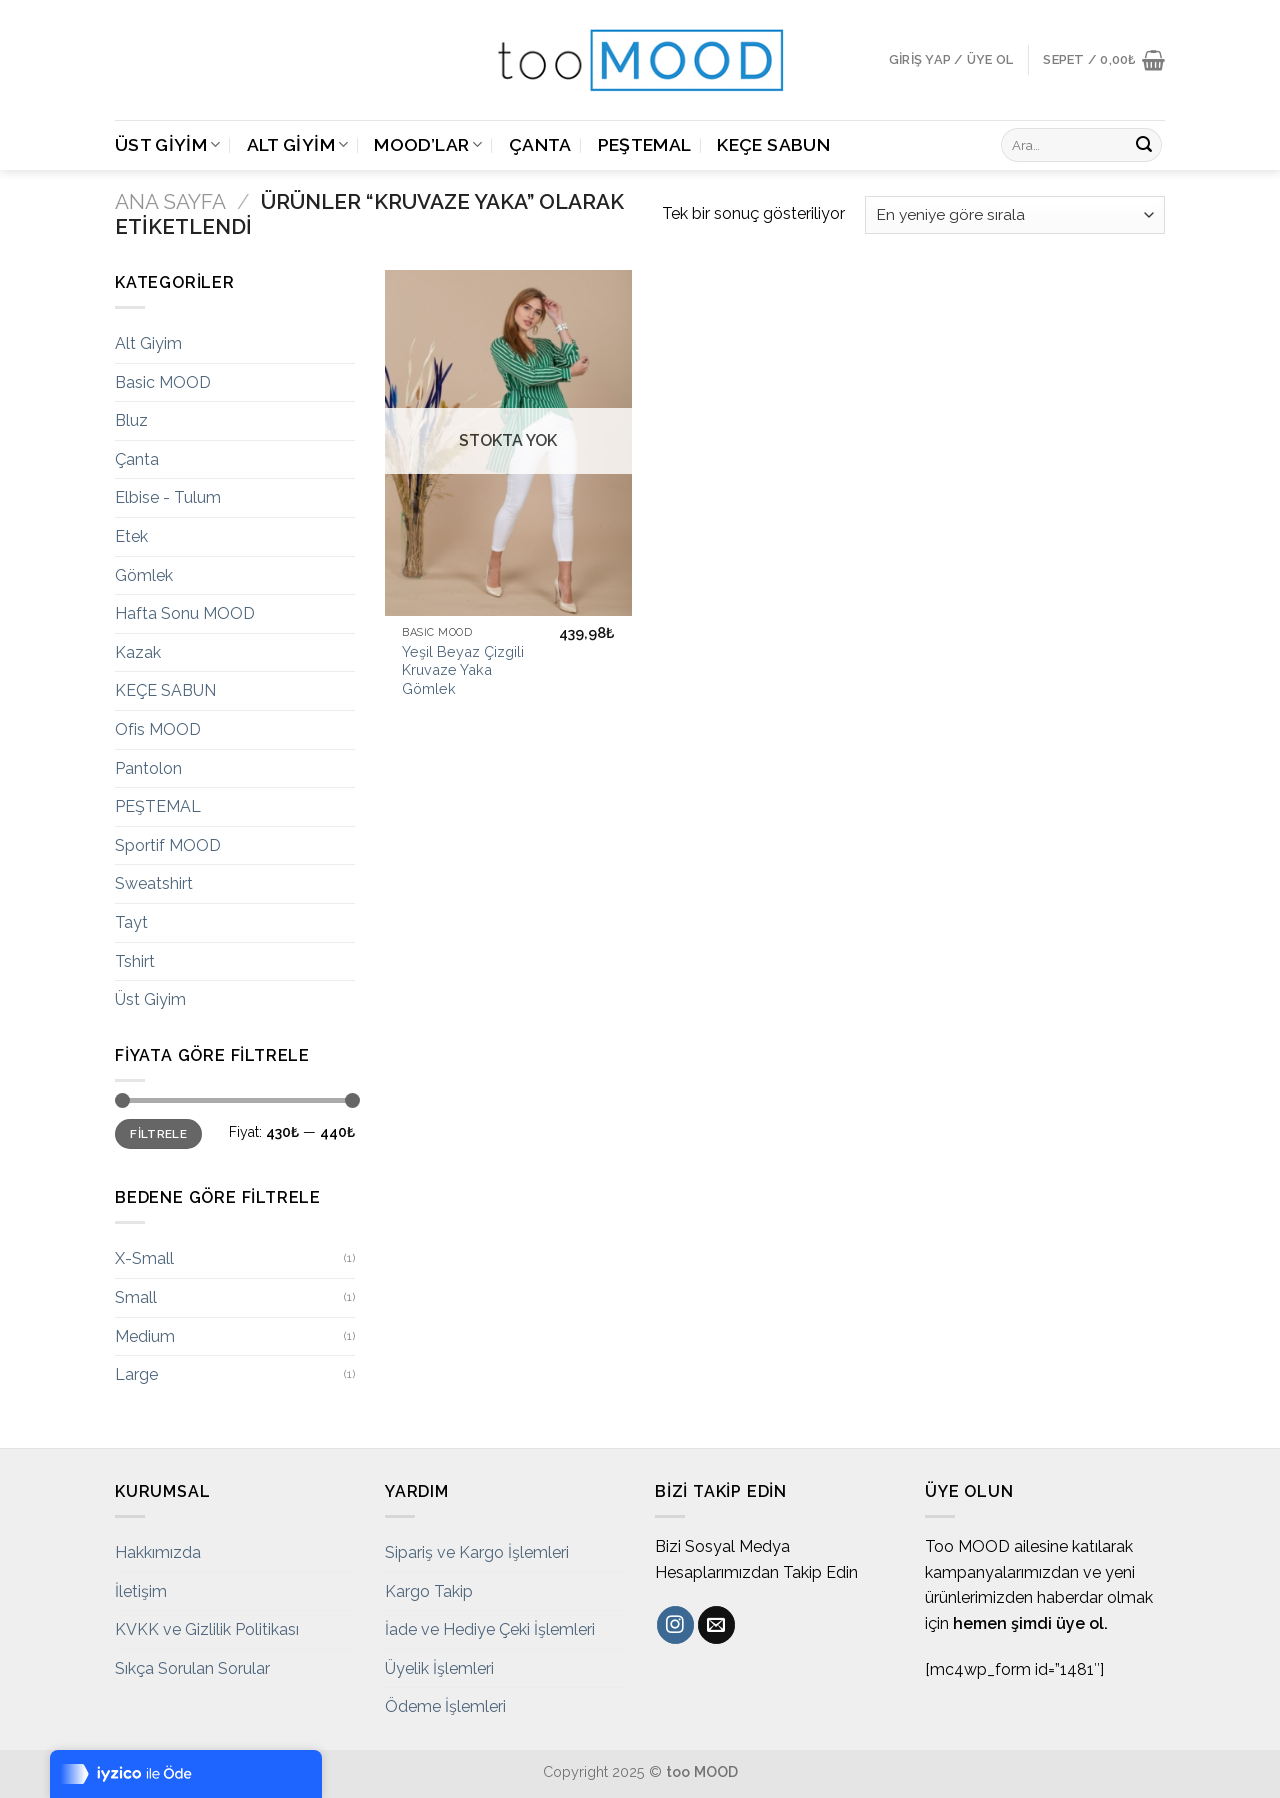  Describe the element at coordinates (298, 144) in the screenshot. I see `Alt Giyim` at that location.